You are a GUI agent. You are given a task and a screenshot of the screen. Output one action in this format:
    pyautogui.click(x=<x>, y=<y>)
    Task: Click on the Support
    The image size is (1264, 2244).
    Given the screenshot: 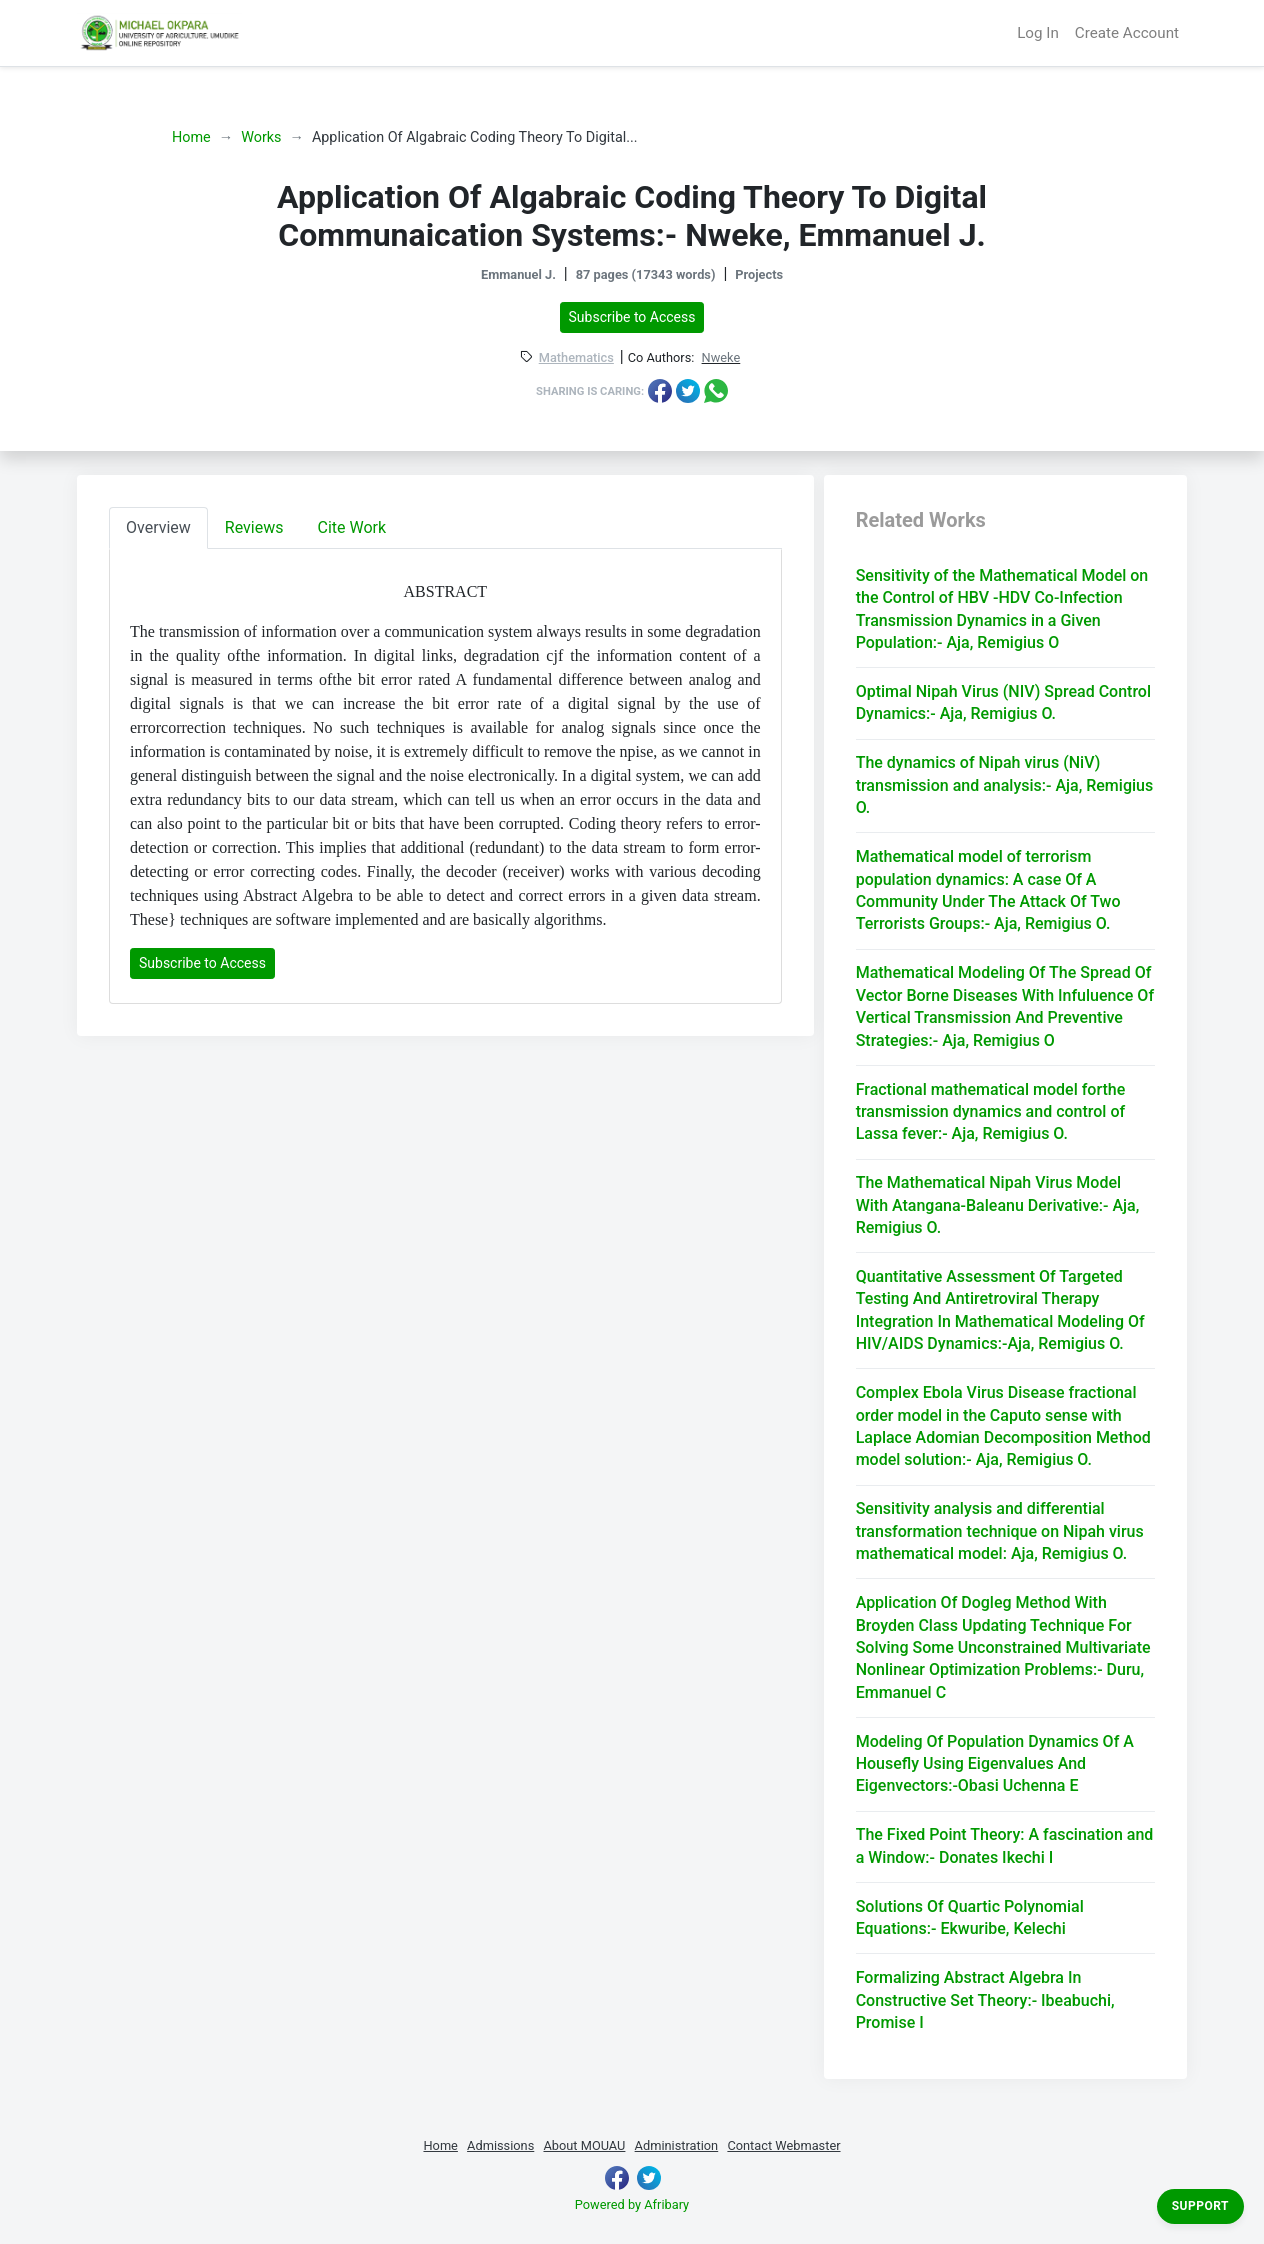 What is the action you would take?
    pyautogui.click(x=1200, y=2206)
    